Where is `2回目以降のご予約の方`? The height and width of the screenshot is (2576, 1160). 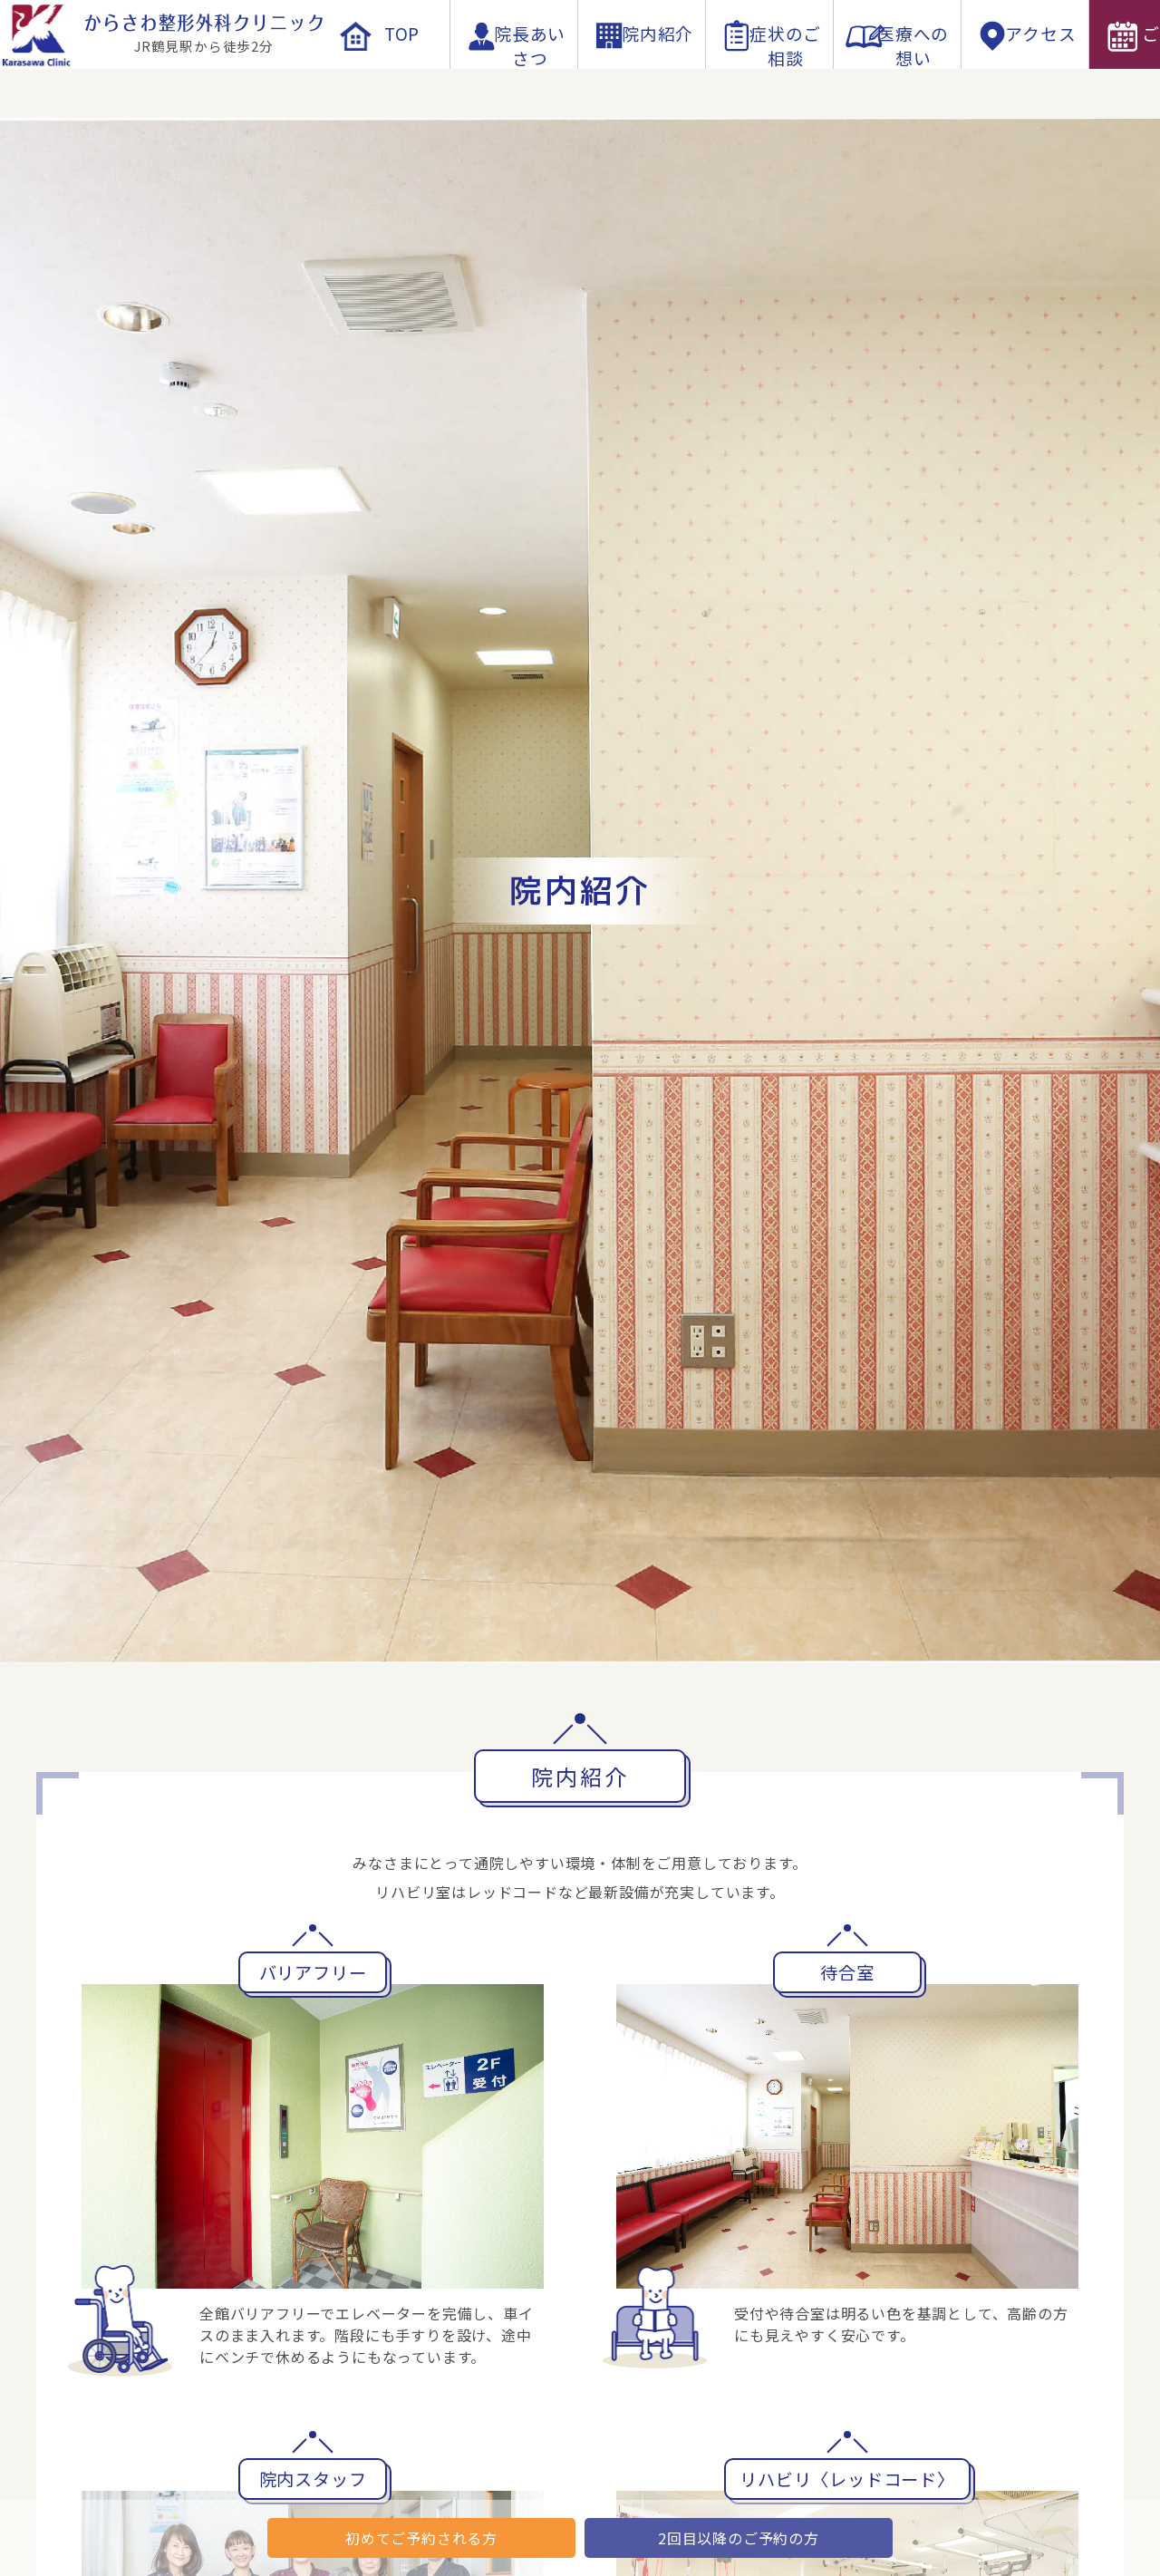
2回目以降のご予約の方 is located at coordinates (738, 2538).